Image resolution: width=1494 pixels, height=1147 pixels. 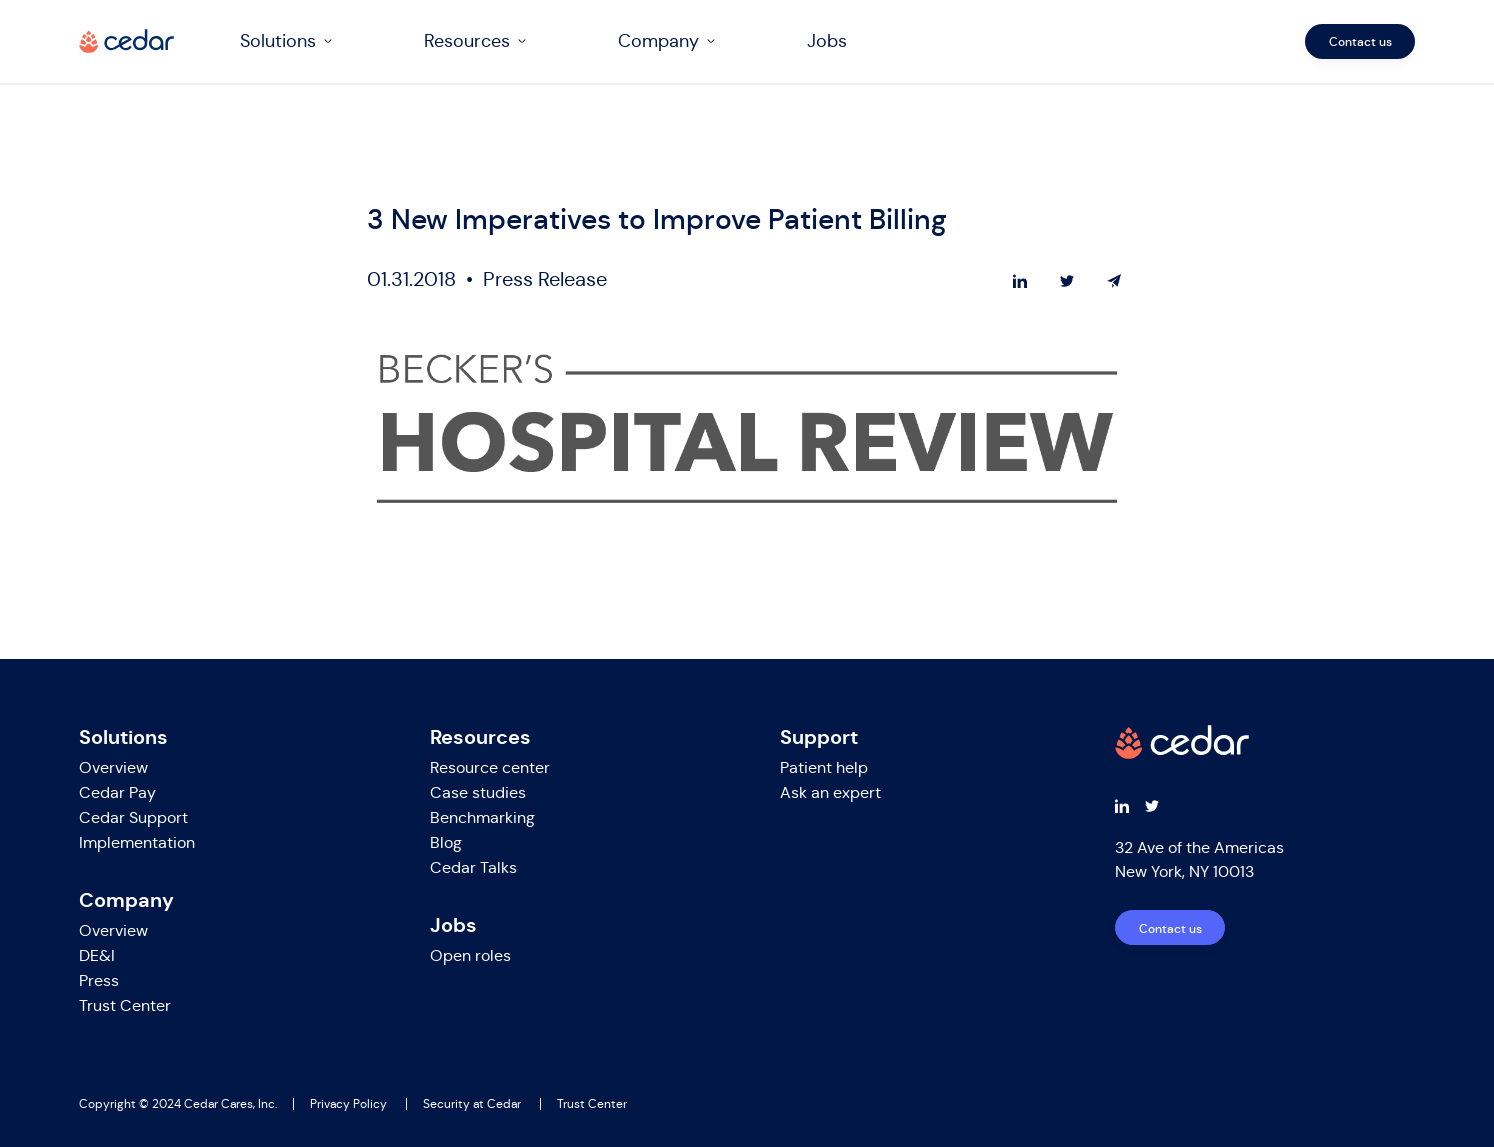 What do you see at coordinates (490, 767) in the screenshot?
I see `Resource center` at bounding box center [490, 767].